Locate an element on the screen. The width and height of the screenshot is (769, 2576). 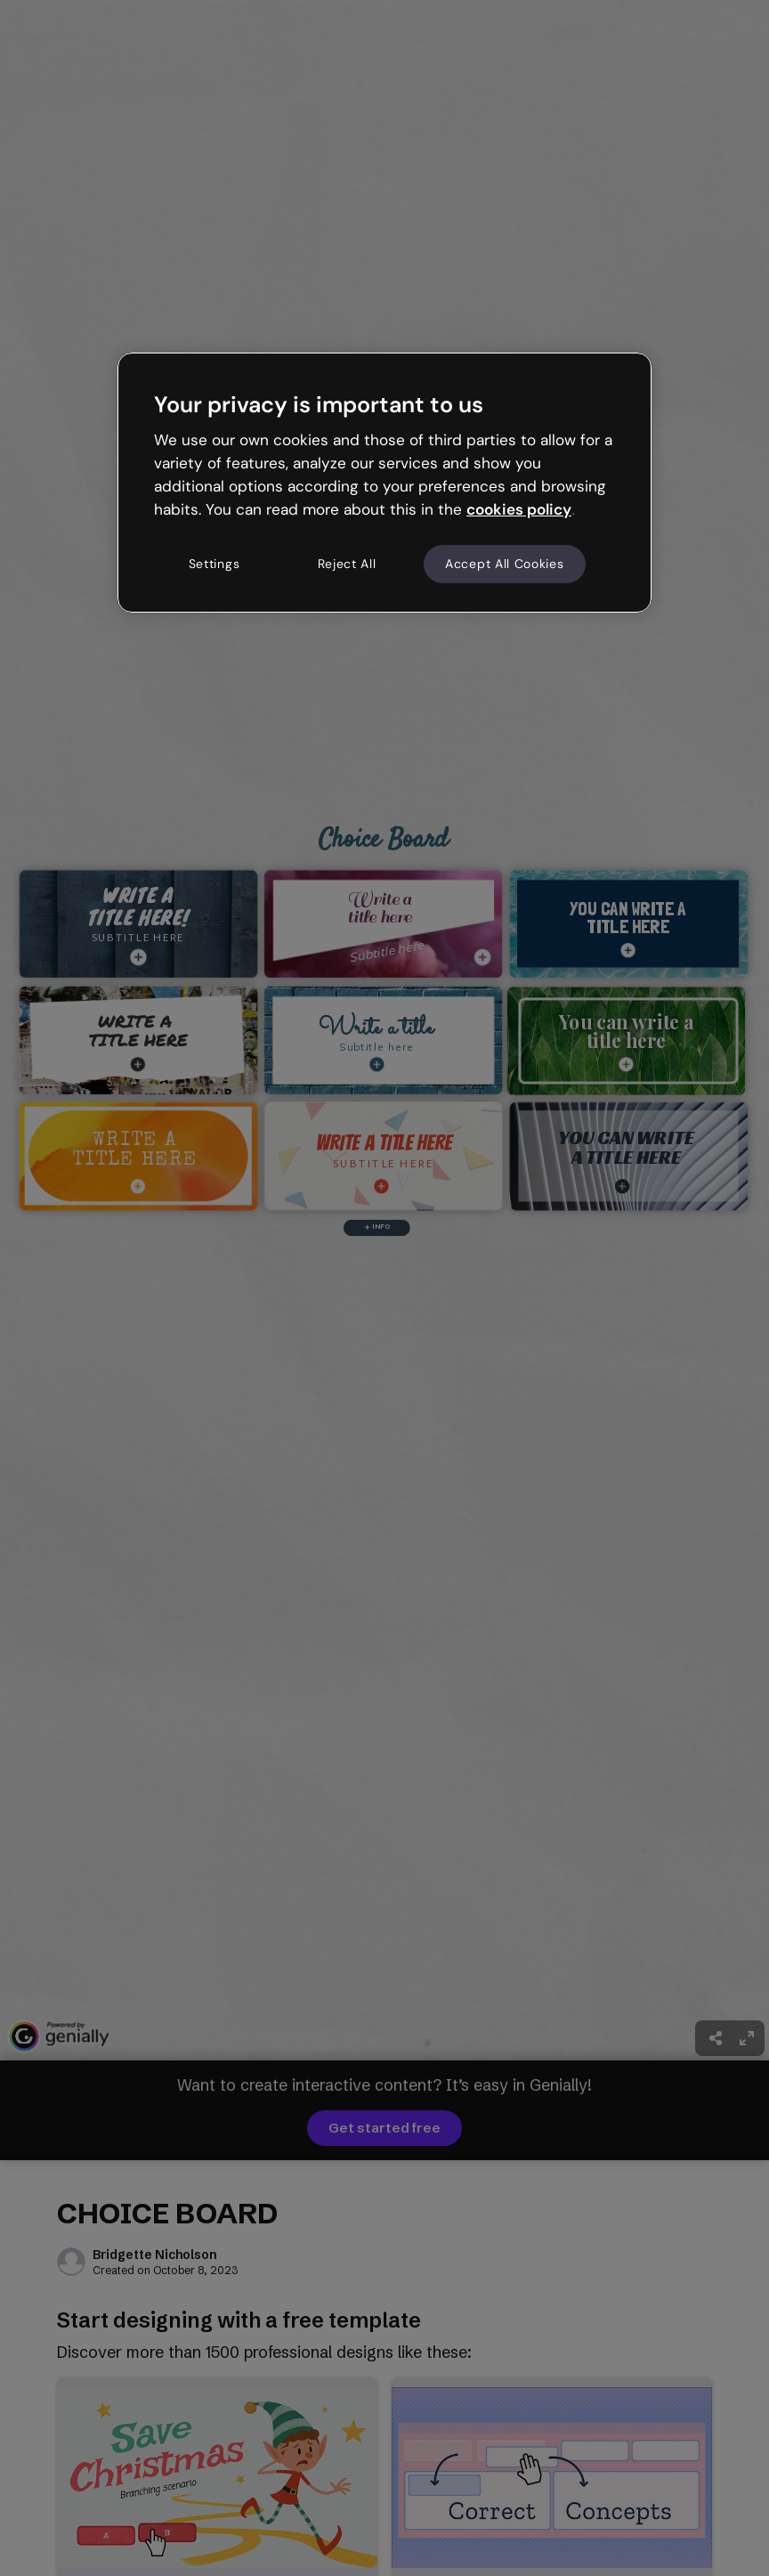
Settings [Settings, Opens the preference center dialog] is located at coordinates (214, 564).